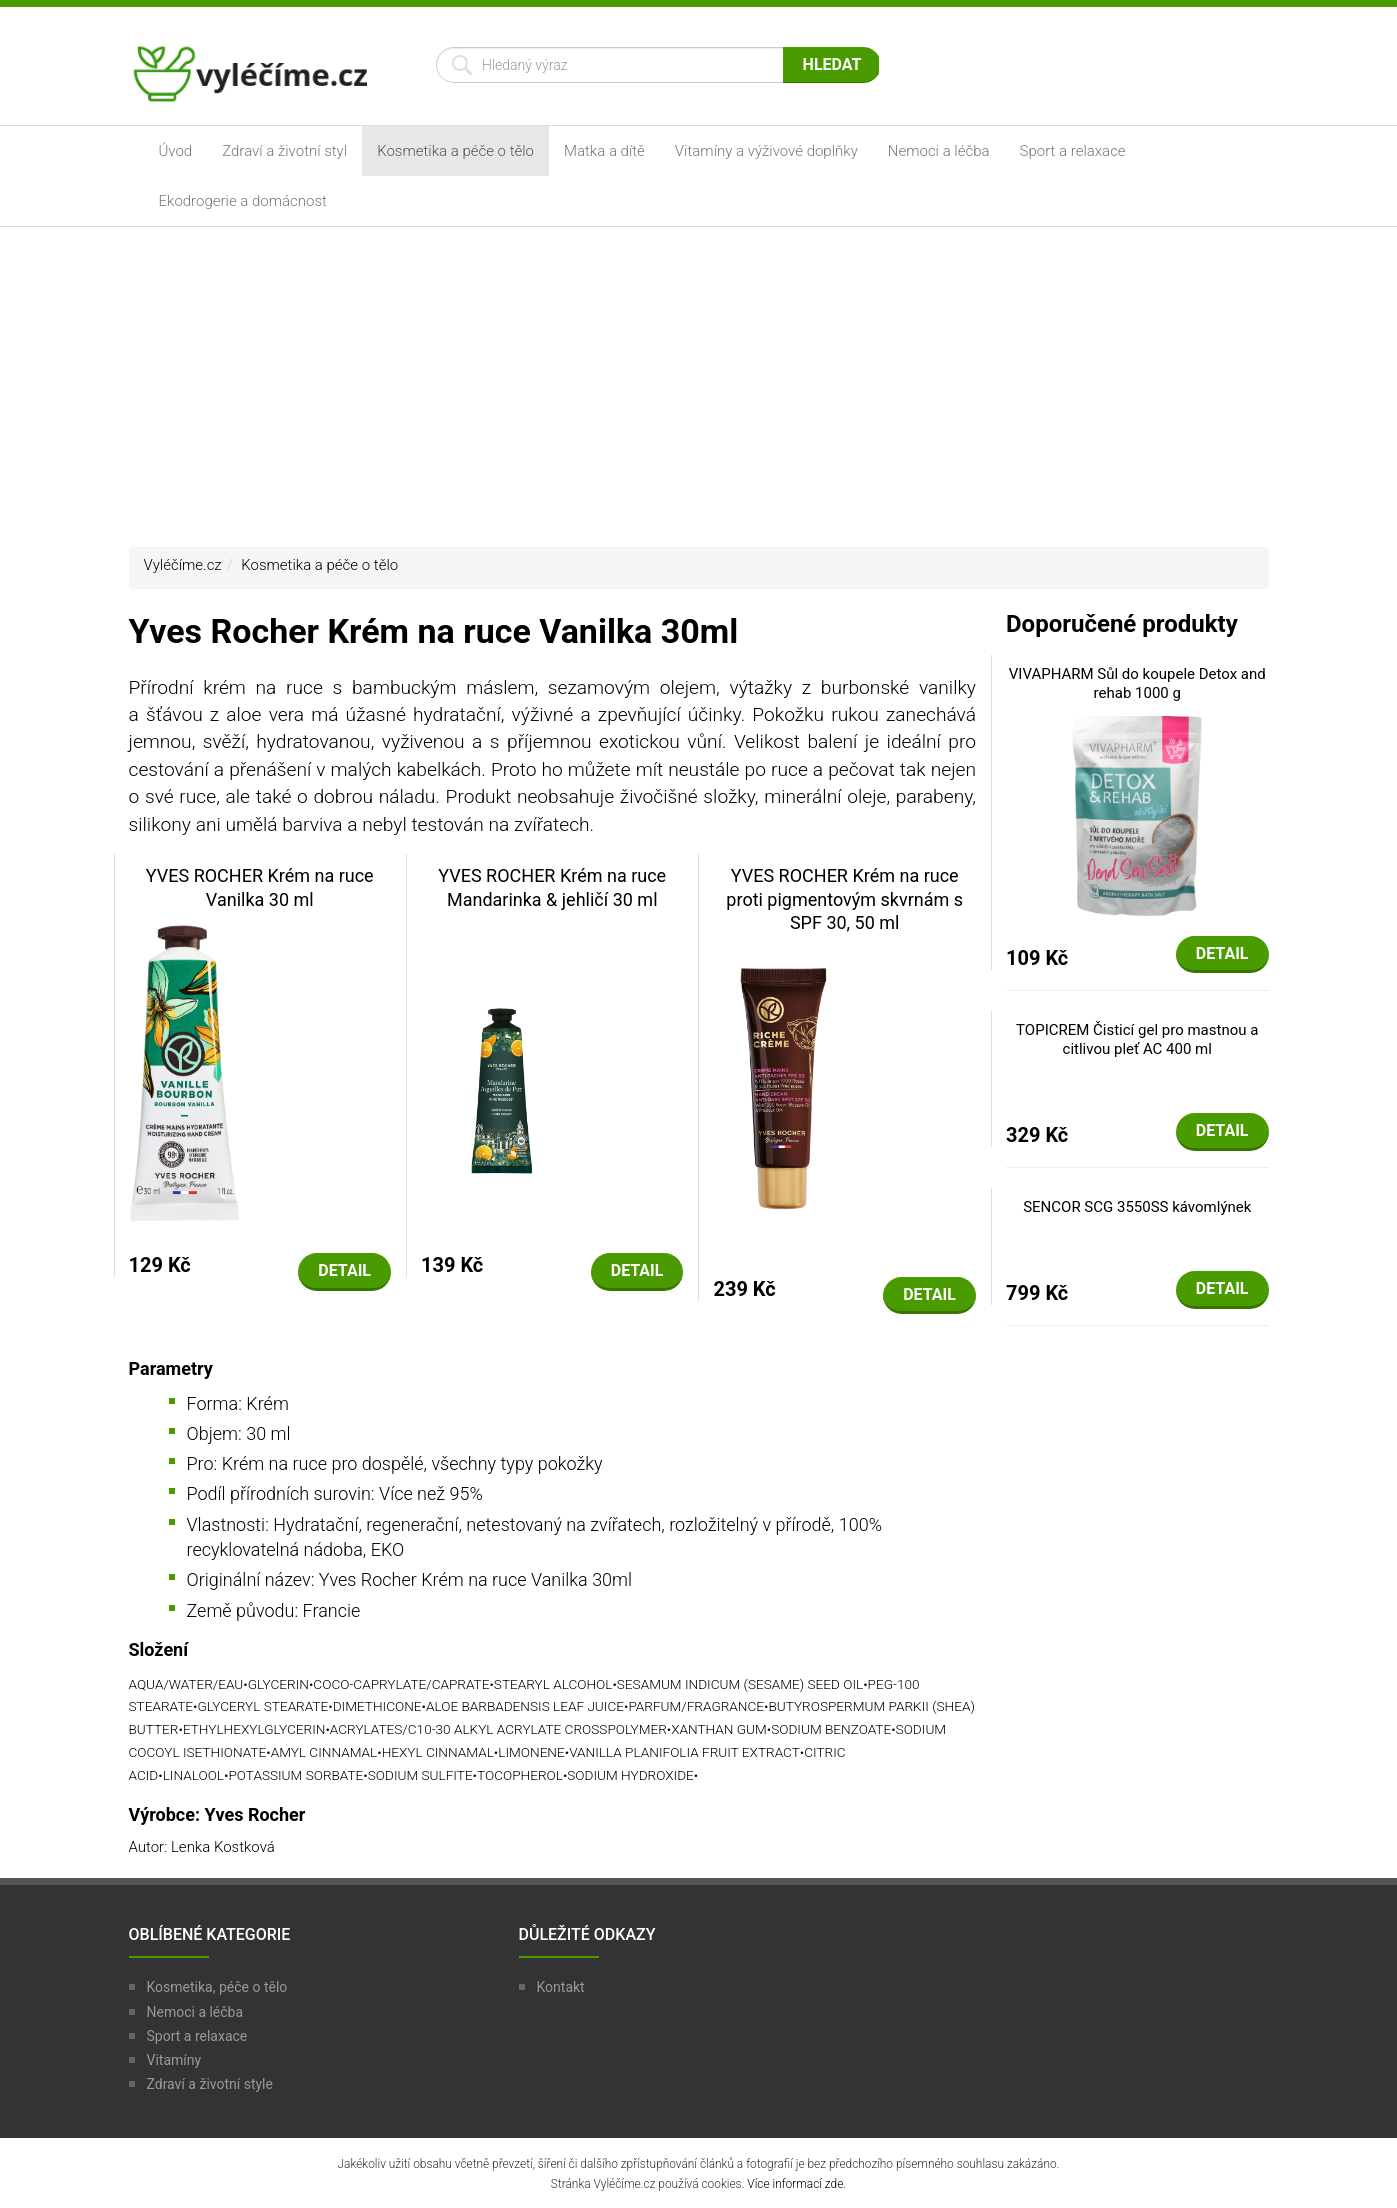  What do you see at coordinates (217, 1987) in the screenshot?
I see `Kosmetika, péče o tělo` at bounding box center [217, 1987].